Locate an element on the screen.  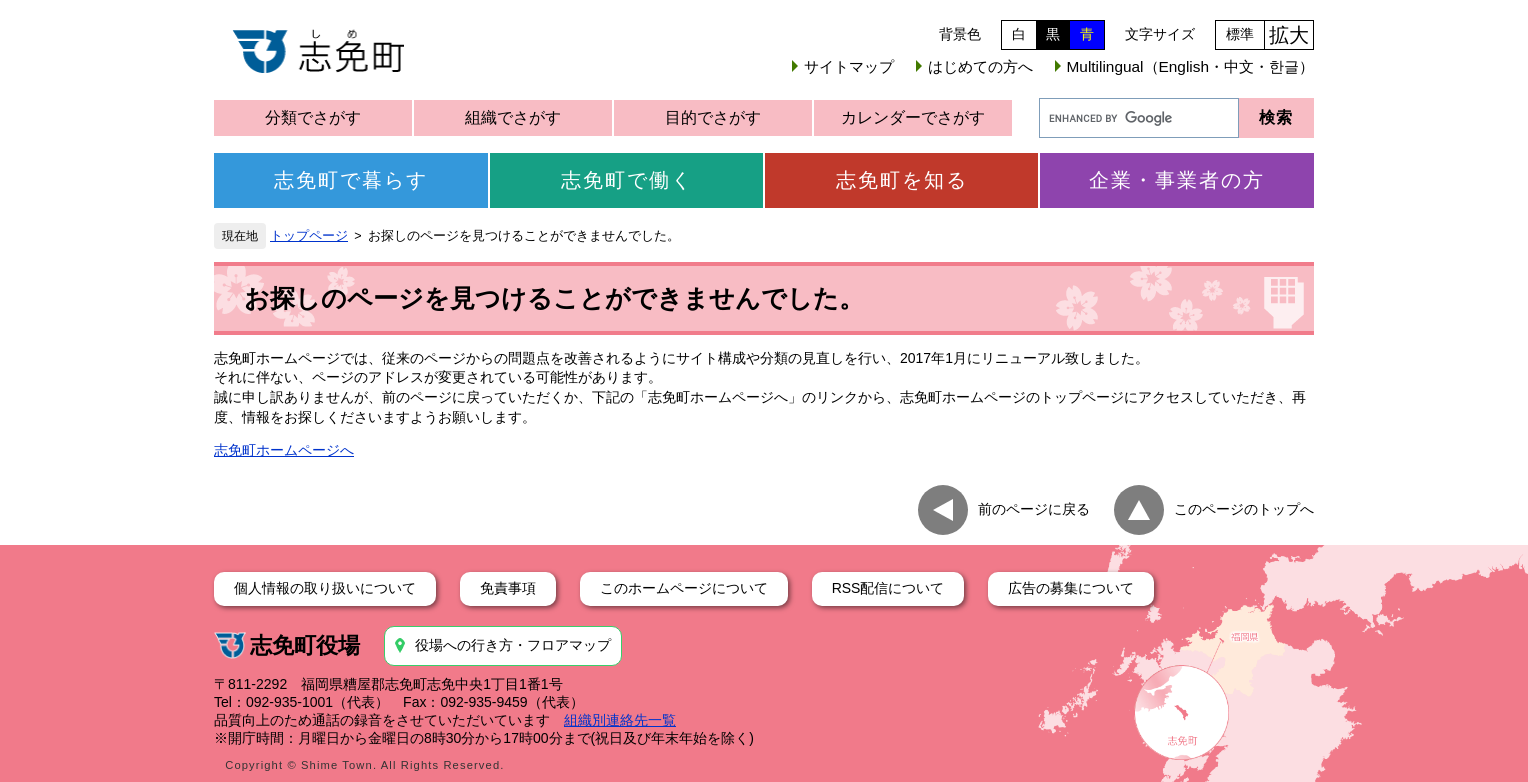
カレンダーでさがす is located at coordinates (913, 117).